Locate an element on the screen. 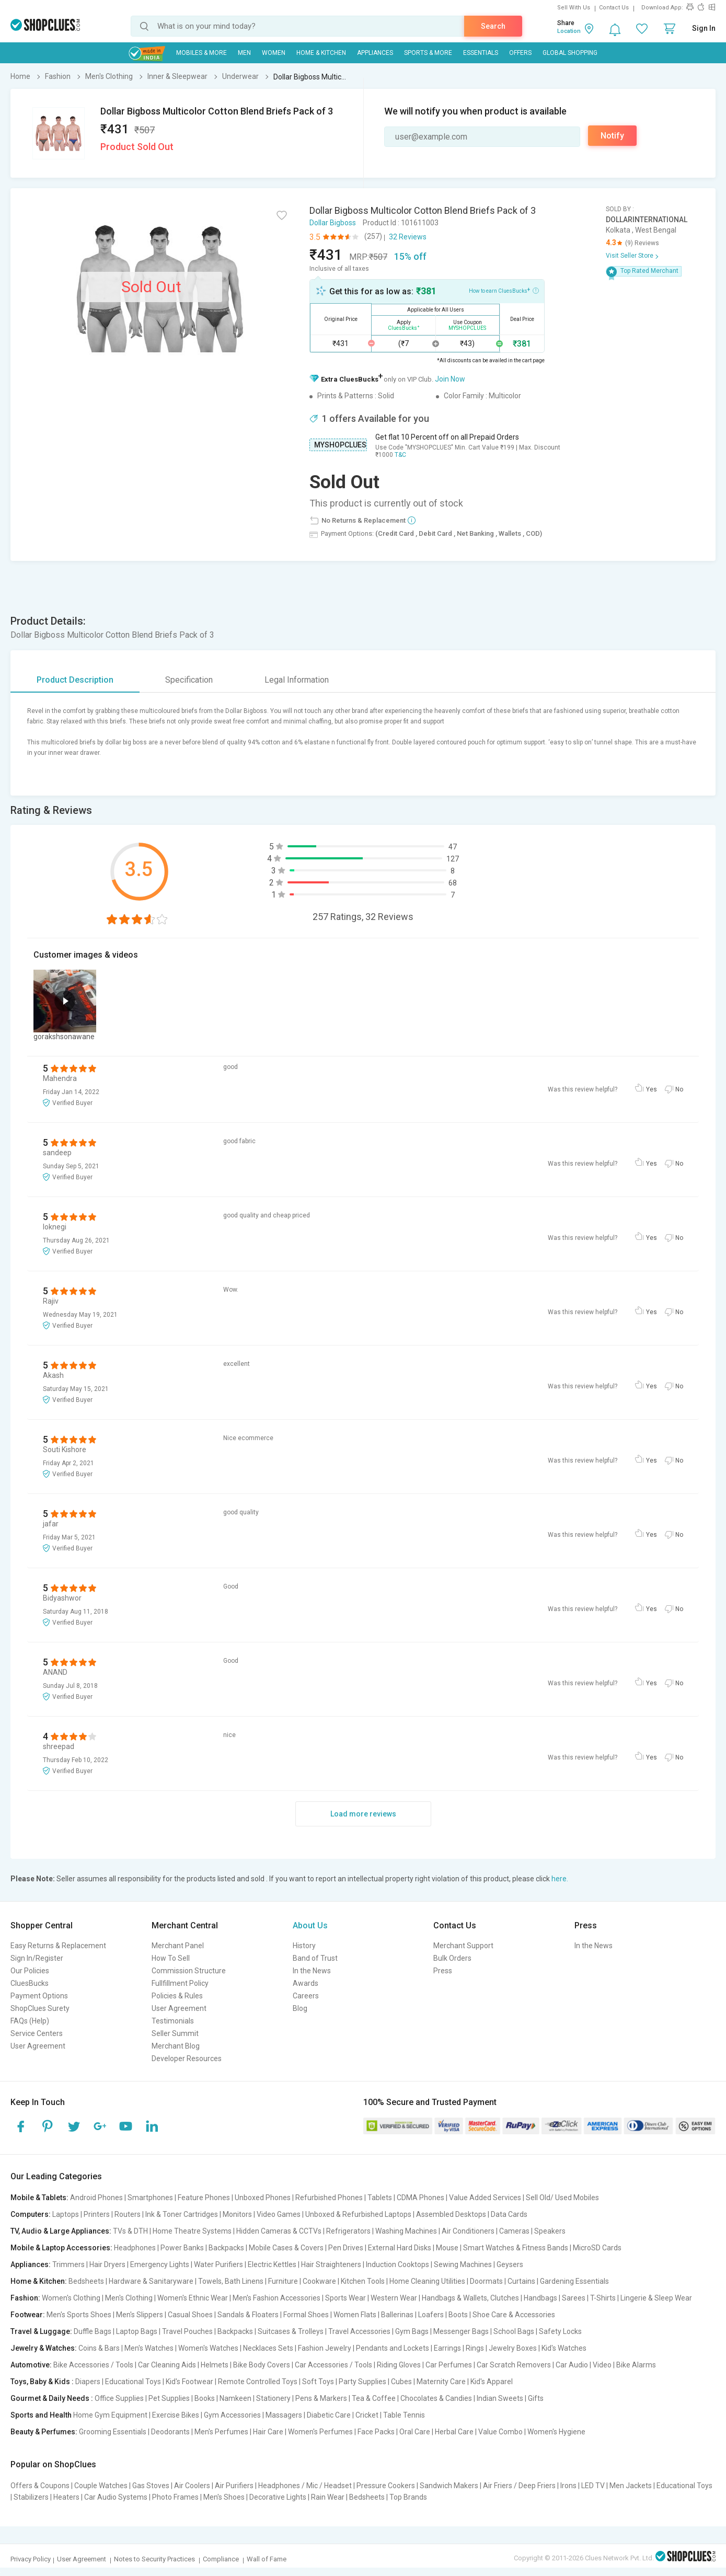 The width and height of the screenshot is (726, 2576). Notify is located at coordinates (612, 136).